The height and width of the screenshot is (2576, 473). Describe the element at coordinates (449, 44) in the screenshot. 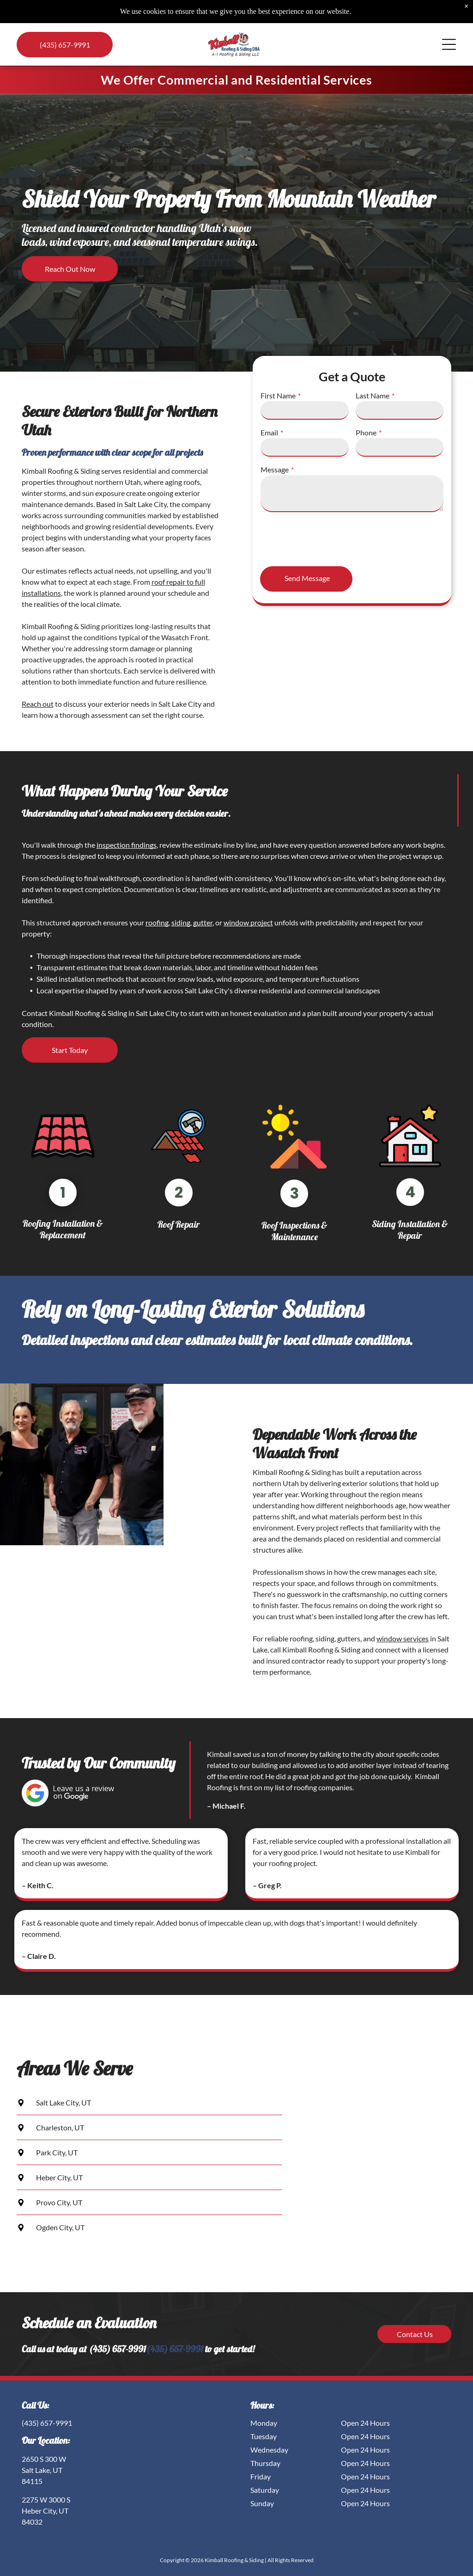

I see `[Open menu]` at that location.